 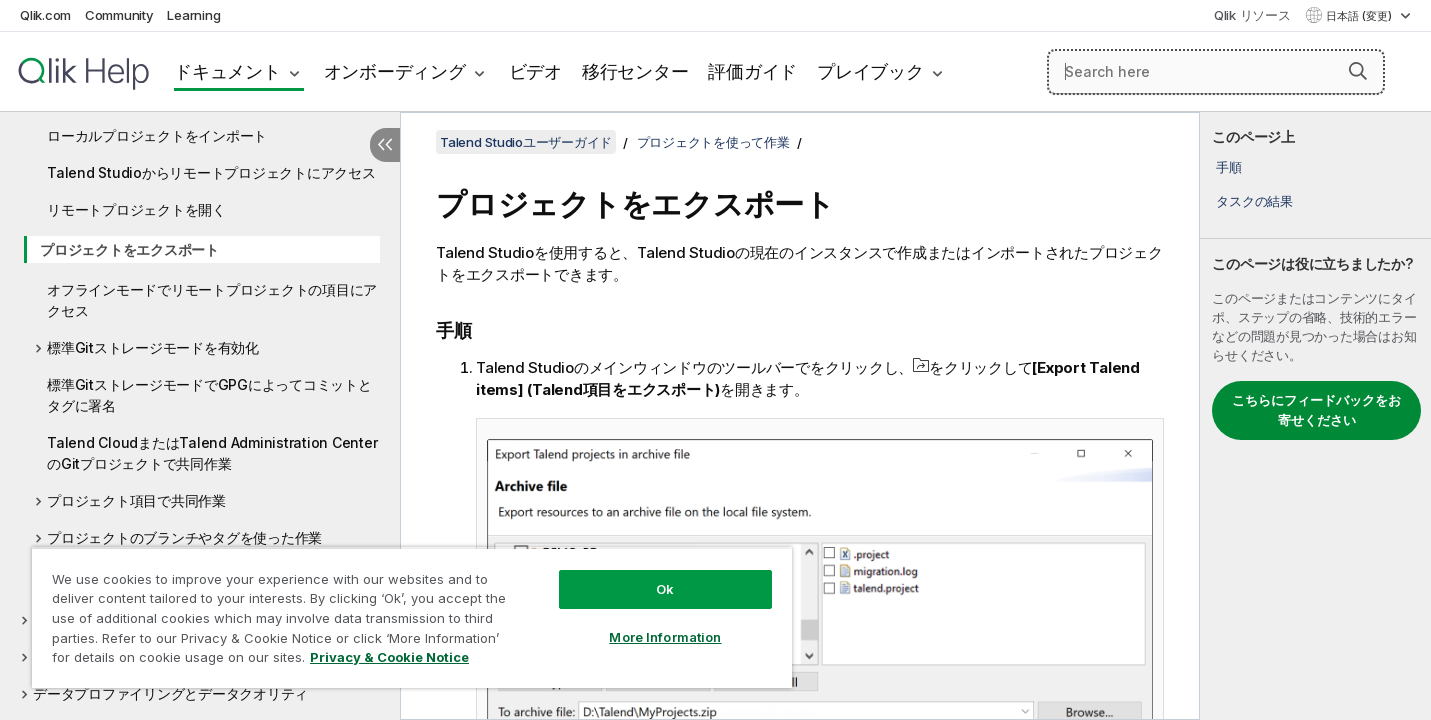 What do you see at coordinates (412, 617) in the screenshot?
I see `[region]` at bounding box center [412, 617].